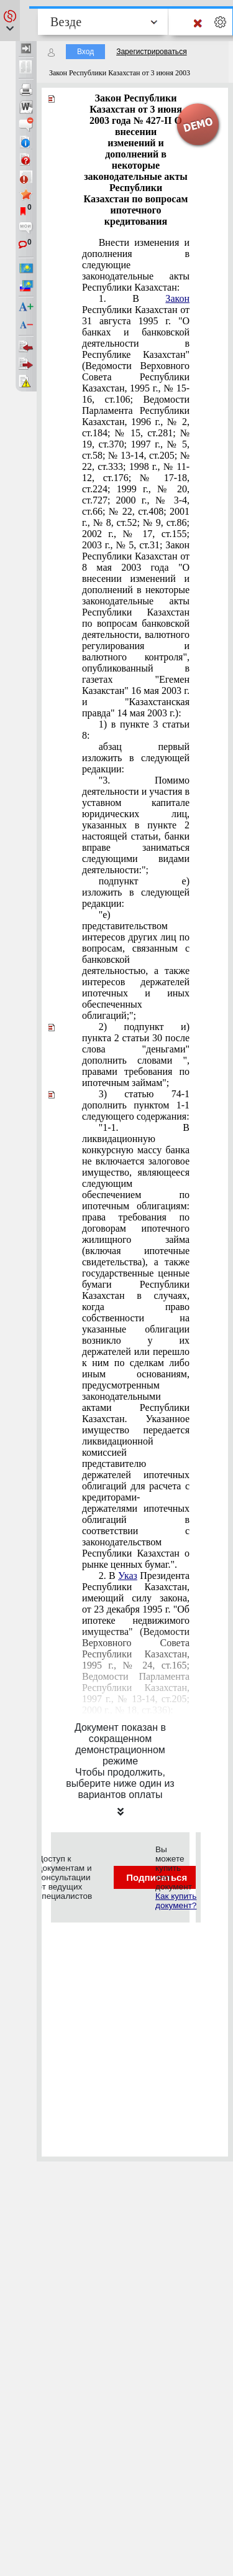 The image size is (233, 2576). I want to click on Указ, so click(127, 1575).